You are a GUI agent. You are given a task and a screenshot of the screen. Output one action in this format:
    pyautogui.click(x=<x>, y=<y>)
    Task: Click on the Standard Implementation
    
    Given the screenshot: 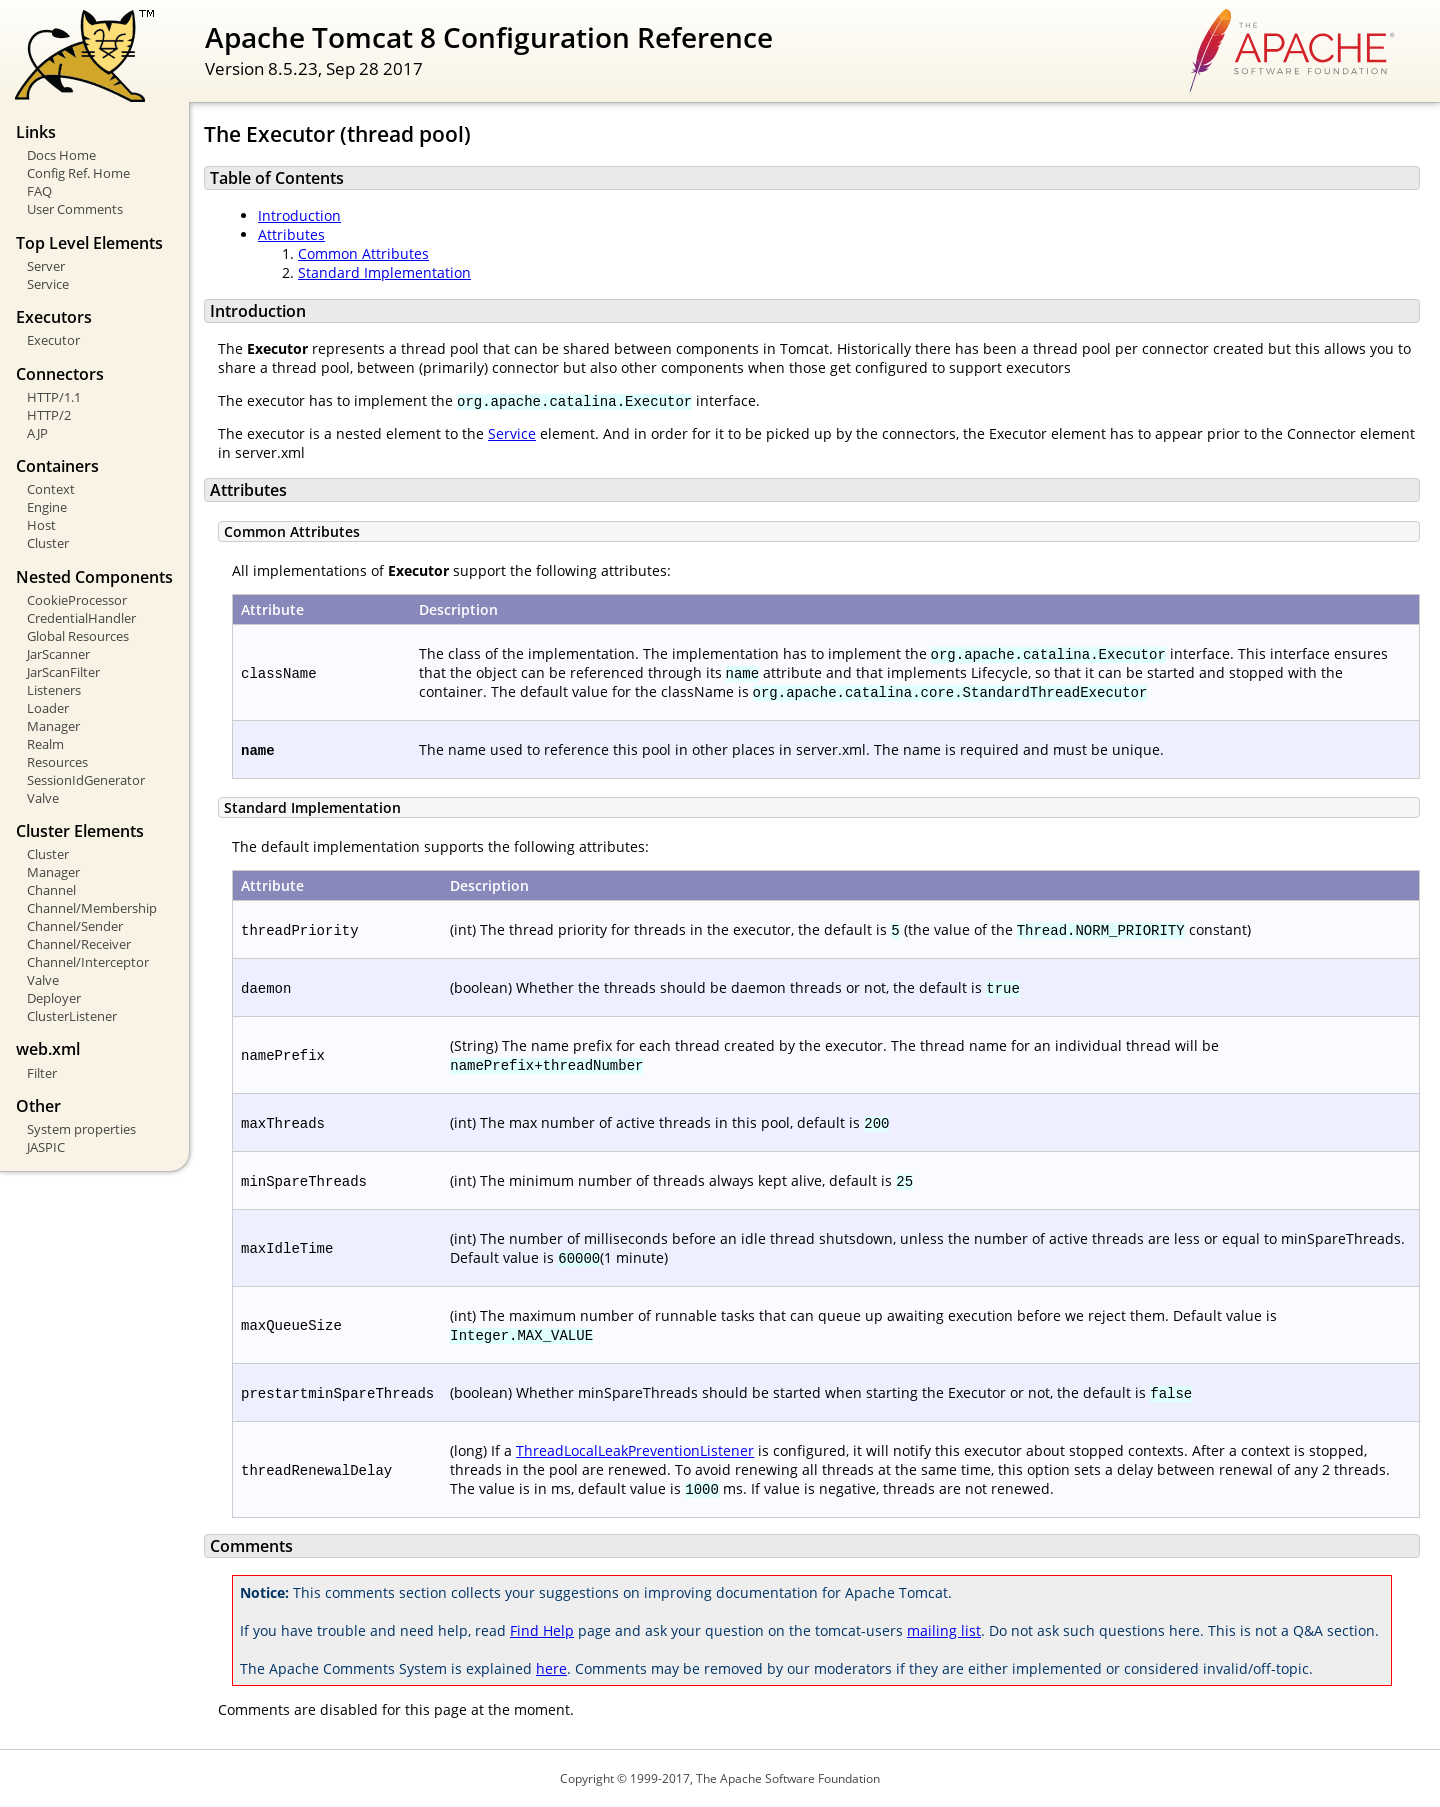 What is the action you would take?
    pyautogui.click(x=384, y=272)
    